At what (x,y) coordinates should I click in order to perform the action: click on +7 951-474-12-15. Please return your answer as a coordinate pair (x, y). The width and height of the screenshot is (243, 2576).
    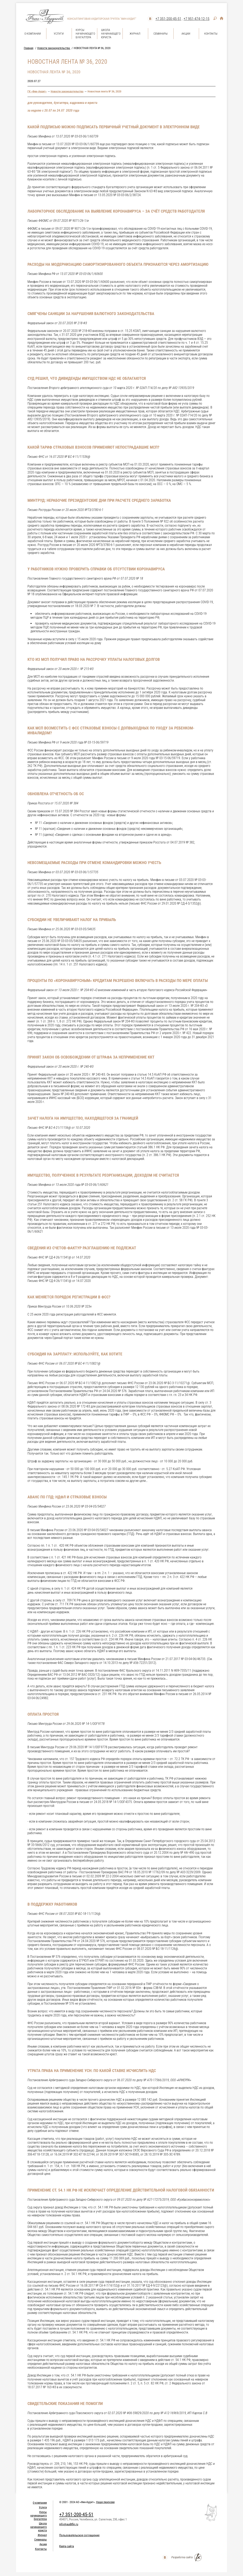
    Looking at the image, I should click on (196, 18).